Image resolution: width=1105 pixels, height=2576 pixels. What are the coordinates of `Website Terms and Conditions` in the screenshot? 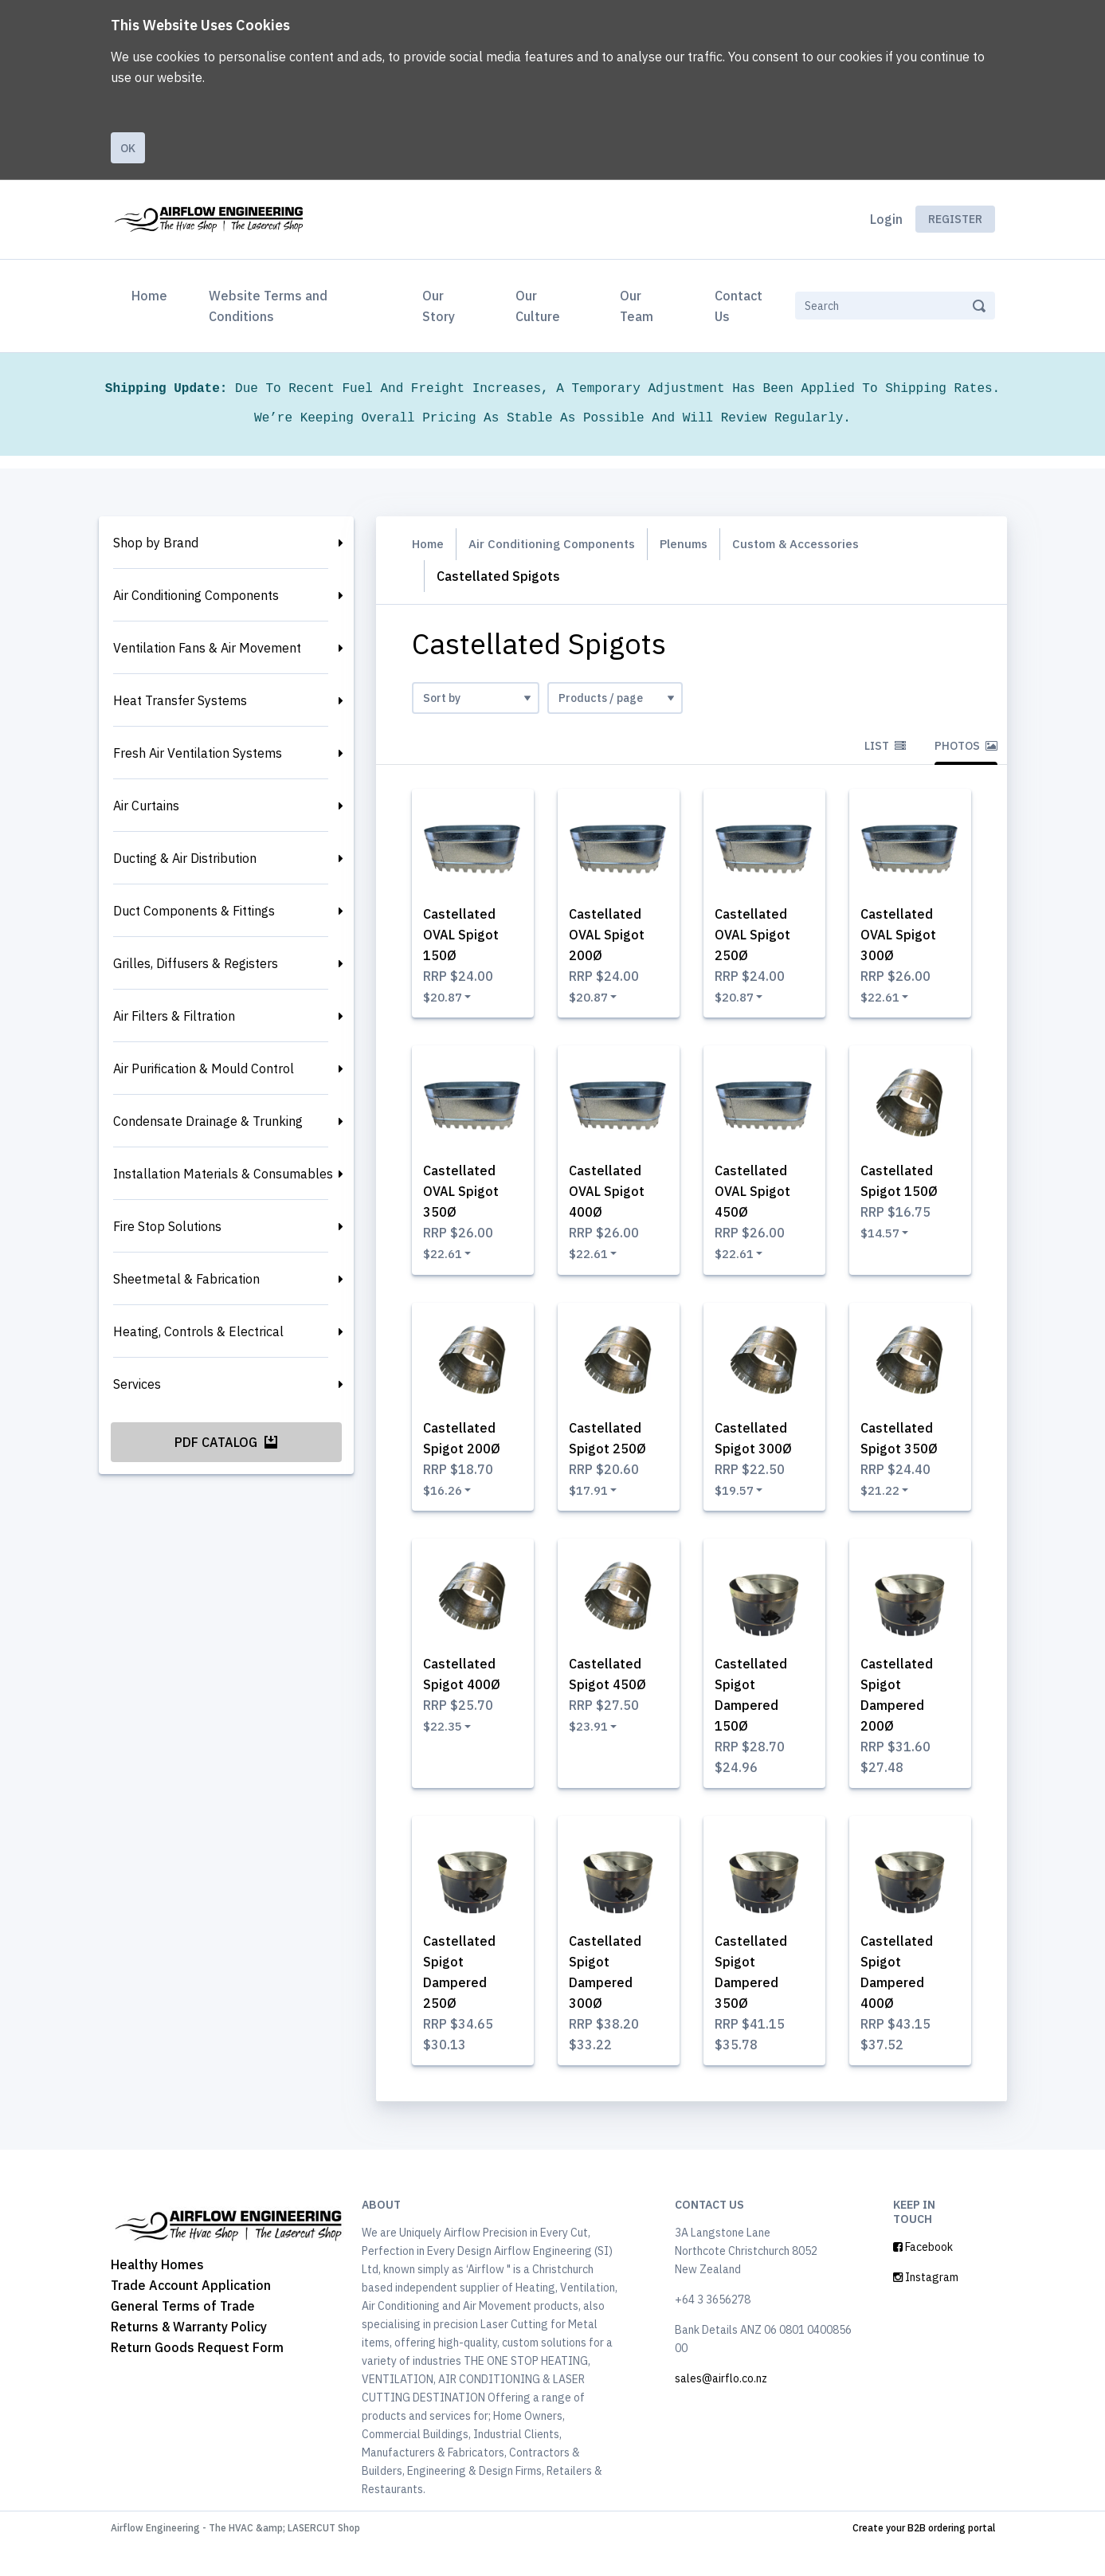 It's located at (268, 306).